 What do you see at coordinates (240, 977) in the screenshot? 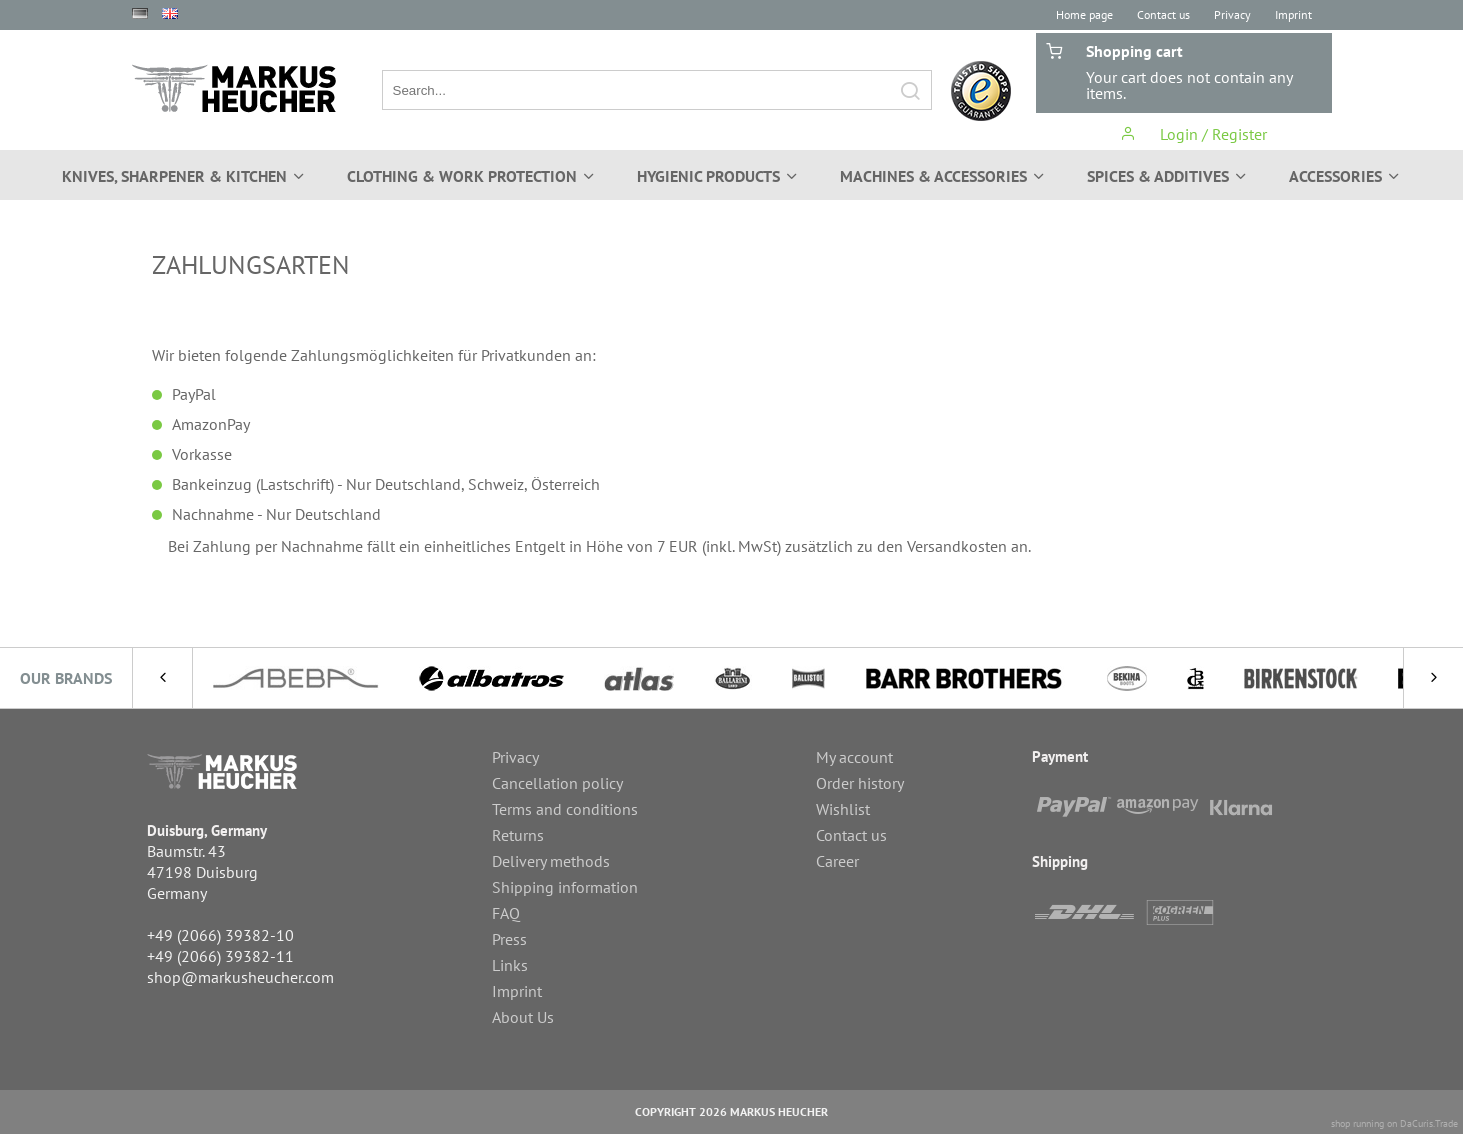
I see `shop@markusheucher.com` at bounding box center [240, 977].